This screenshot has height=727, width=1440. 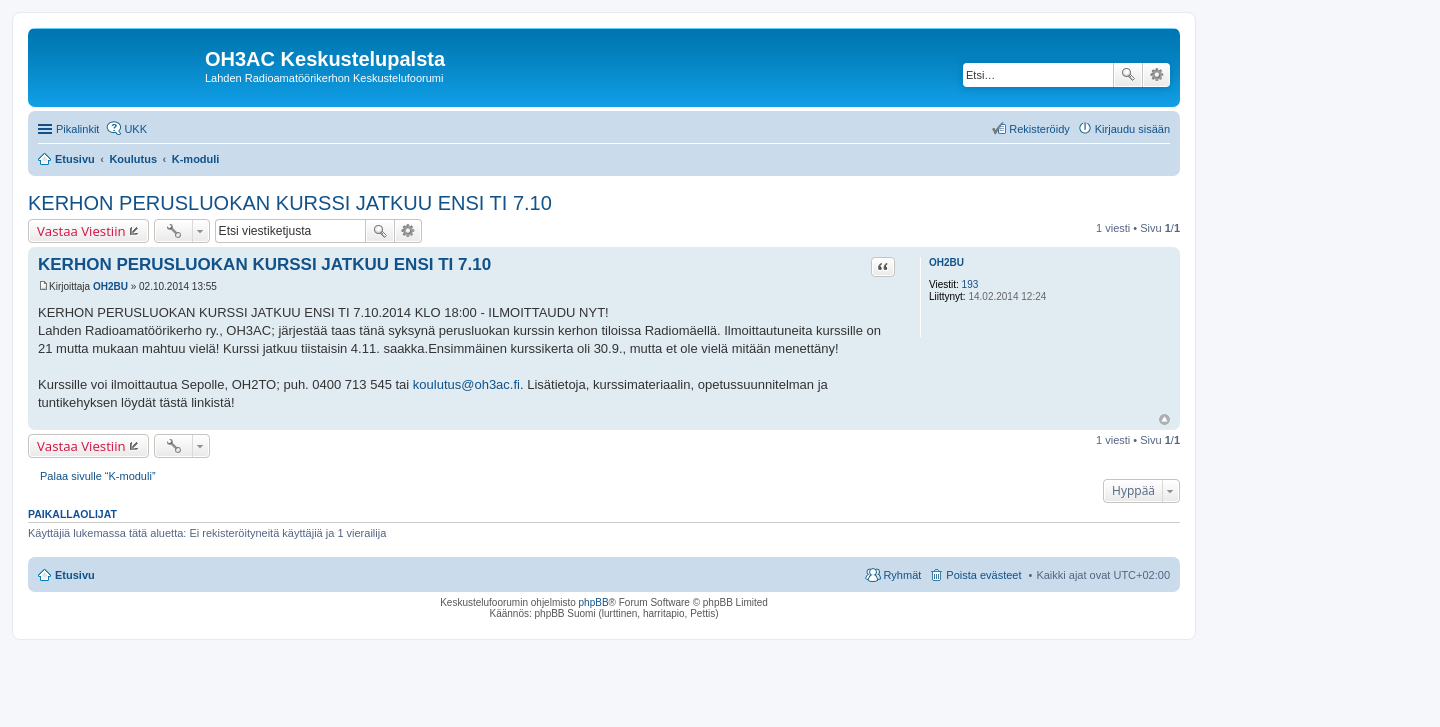 What do you see at coordinates (902, 575) in the screenshot?
I see `Ryhmät [menuitem]` at bounding box center [902, 575].